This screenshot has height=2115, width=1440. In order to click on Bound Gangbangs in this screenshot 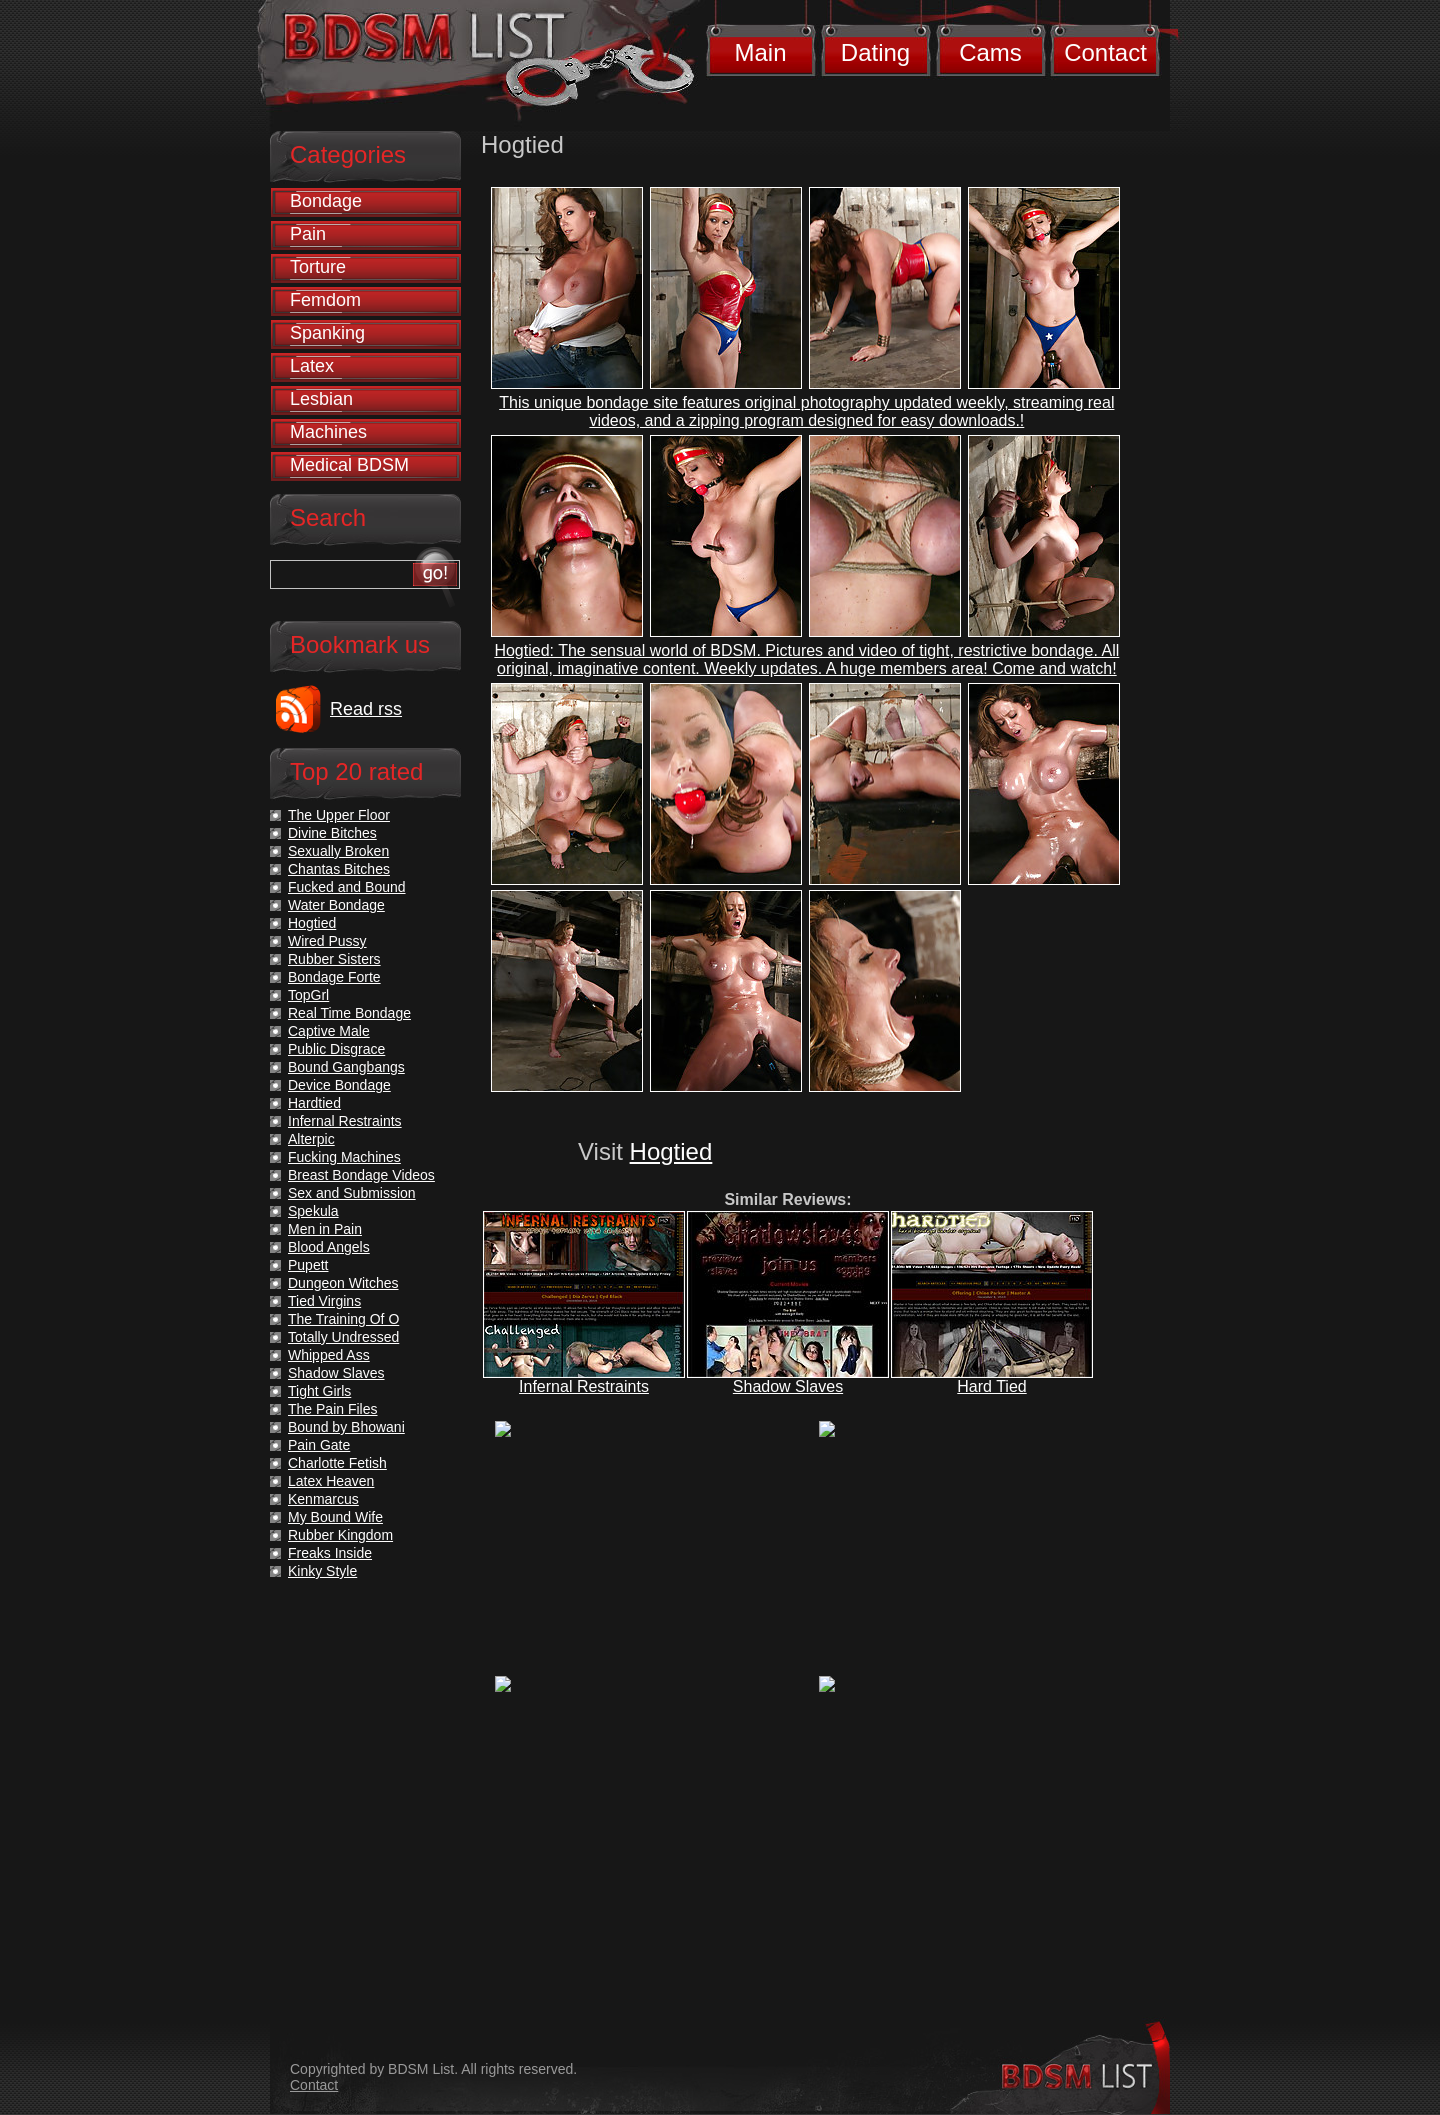, I will do `click(346, 1067)`.